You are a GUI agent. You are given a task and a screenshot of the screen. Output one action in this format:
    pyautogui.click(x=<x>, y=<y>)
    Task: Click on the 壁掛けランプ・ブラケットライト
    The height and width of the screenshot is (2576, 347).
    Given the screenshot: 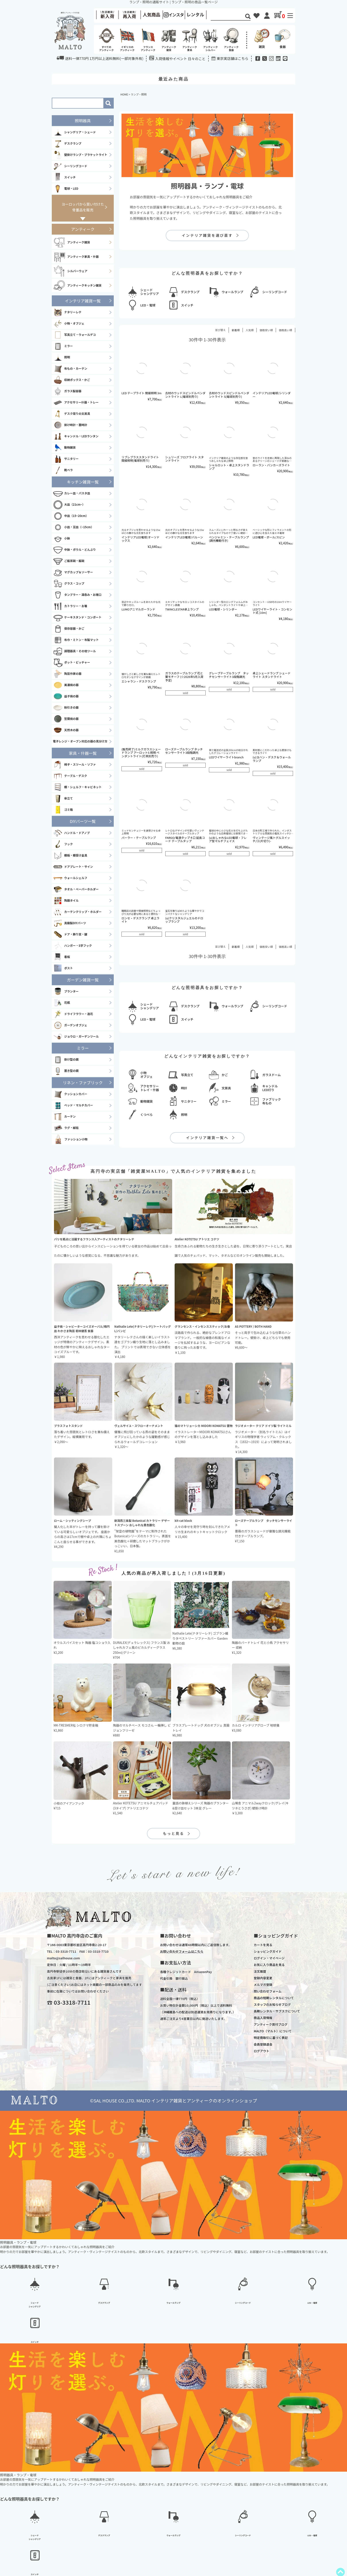 What is the action you would take?
    pyautogui.click(x=80, y=155)
    